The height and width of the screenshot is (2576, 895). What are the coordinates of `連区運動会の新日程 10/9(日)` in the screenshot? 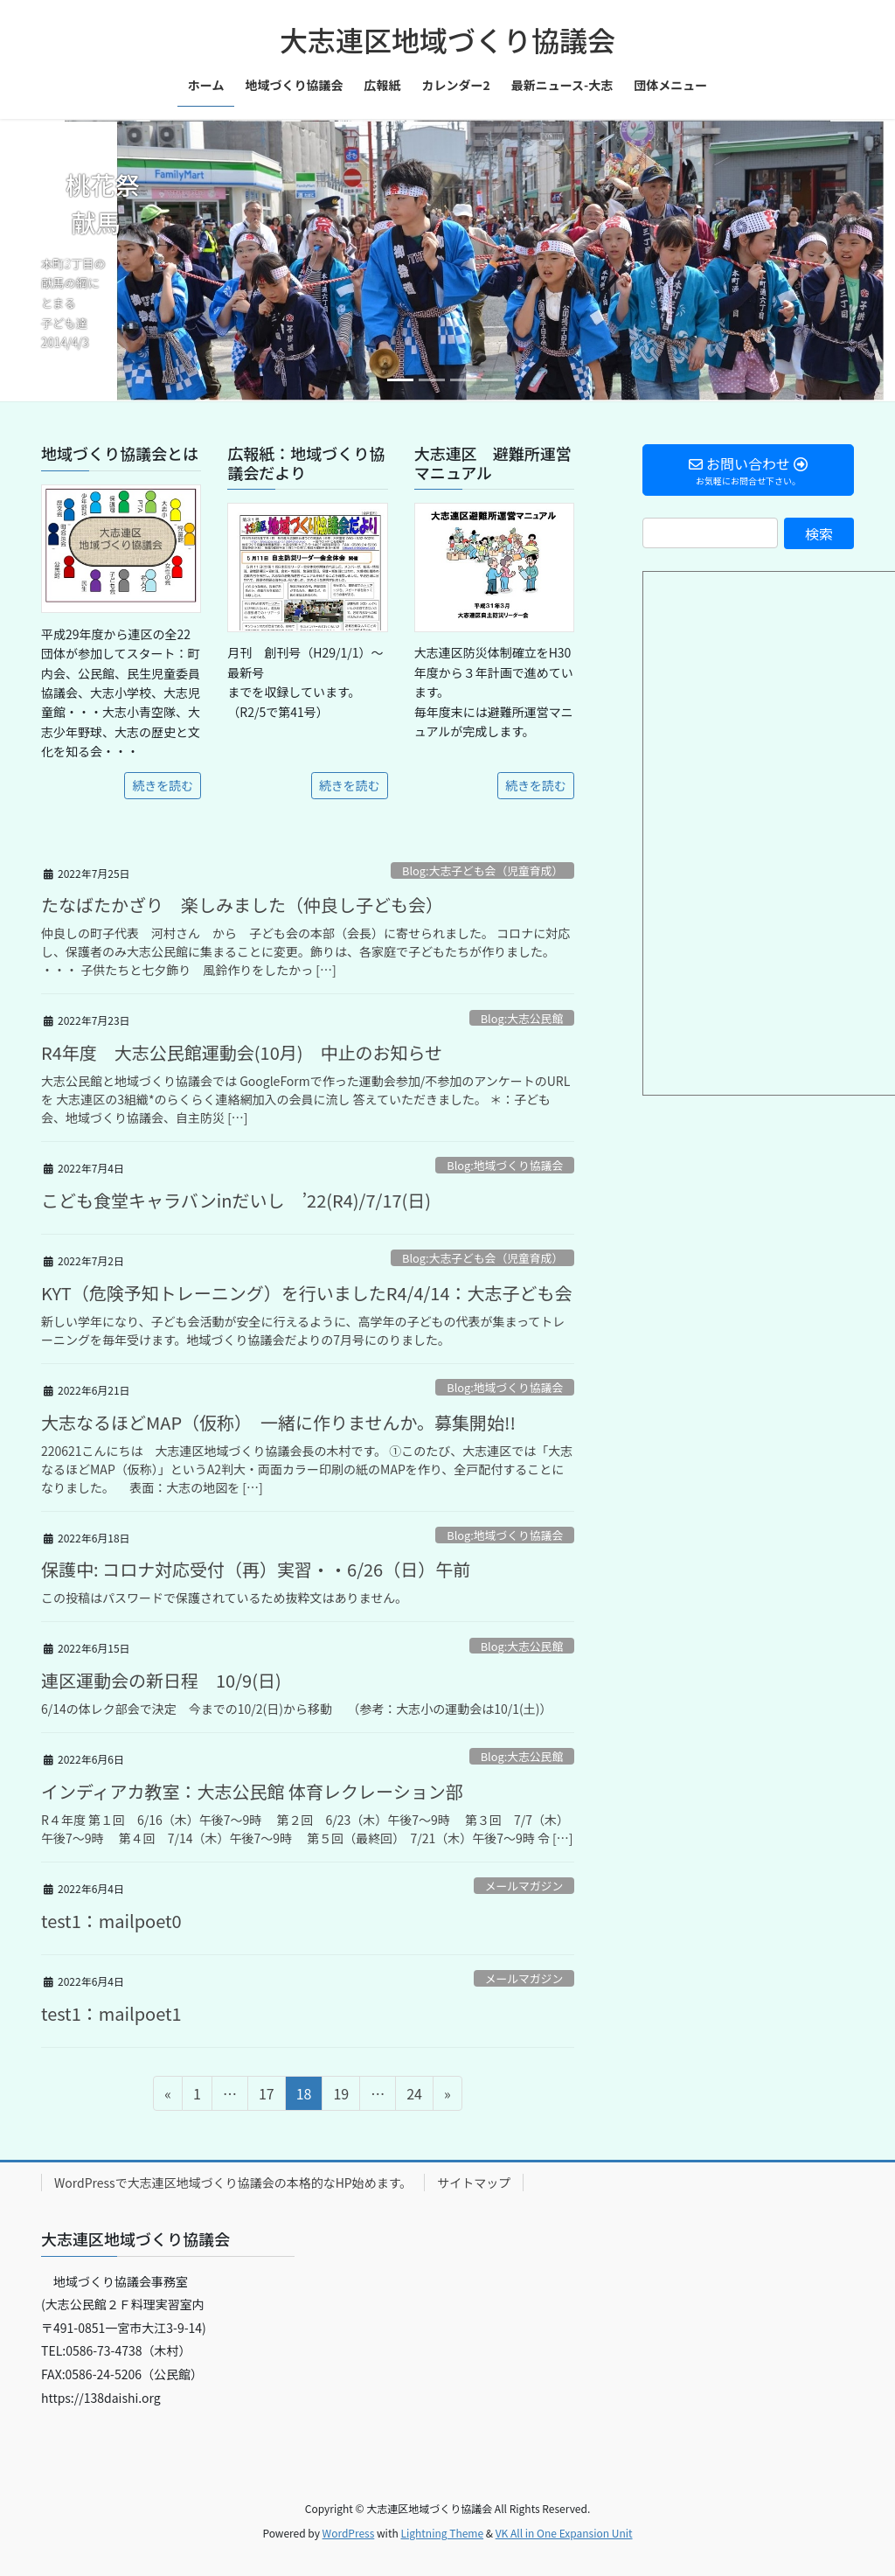 It's located at (161, 1680).